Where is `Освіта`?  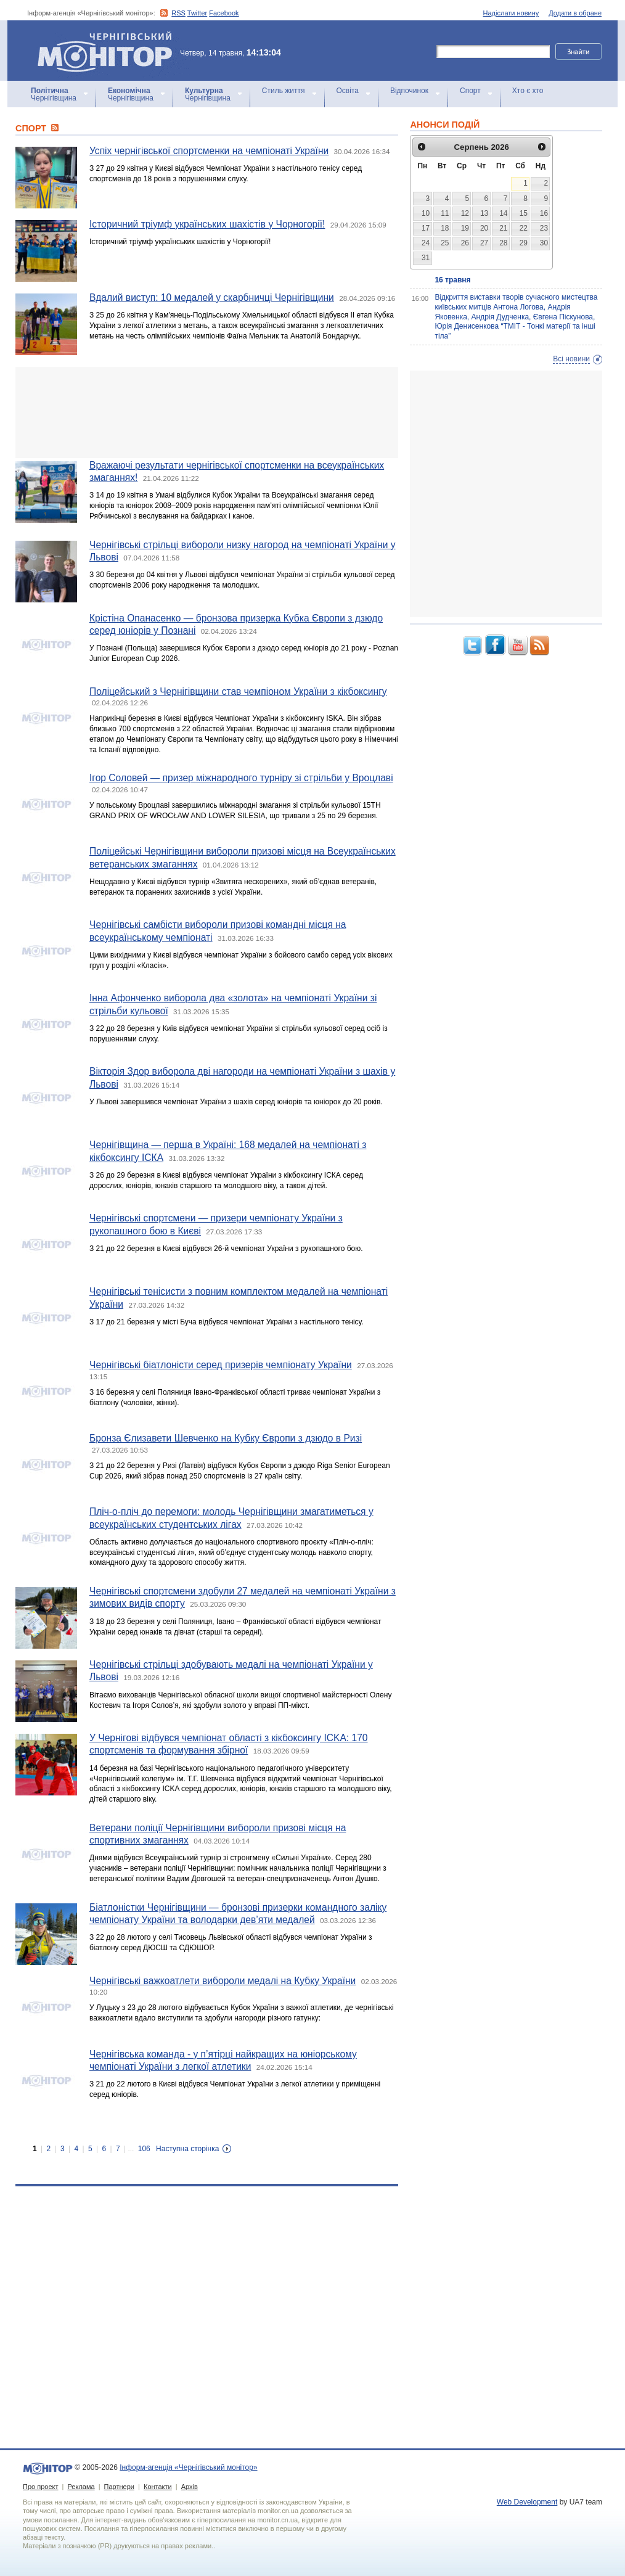 Освіта is located at coordinates (348, 90).